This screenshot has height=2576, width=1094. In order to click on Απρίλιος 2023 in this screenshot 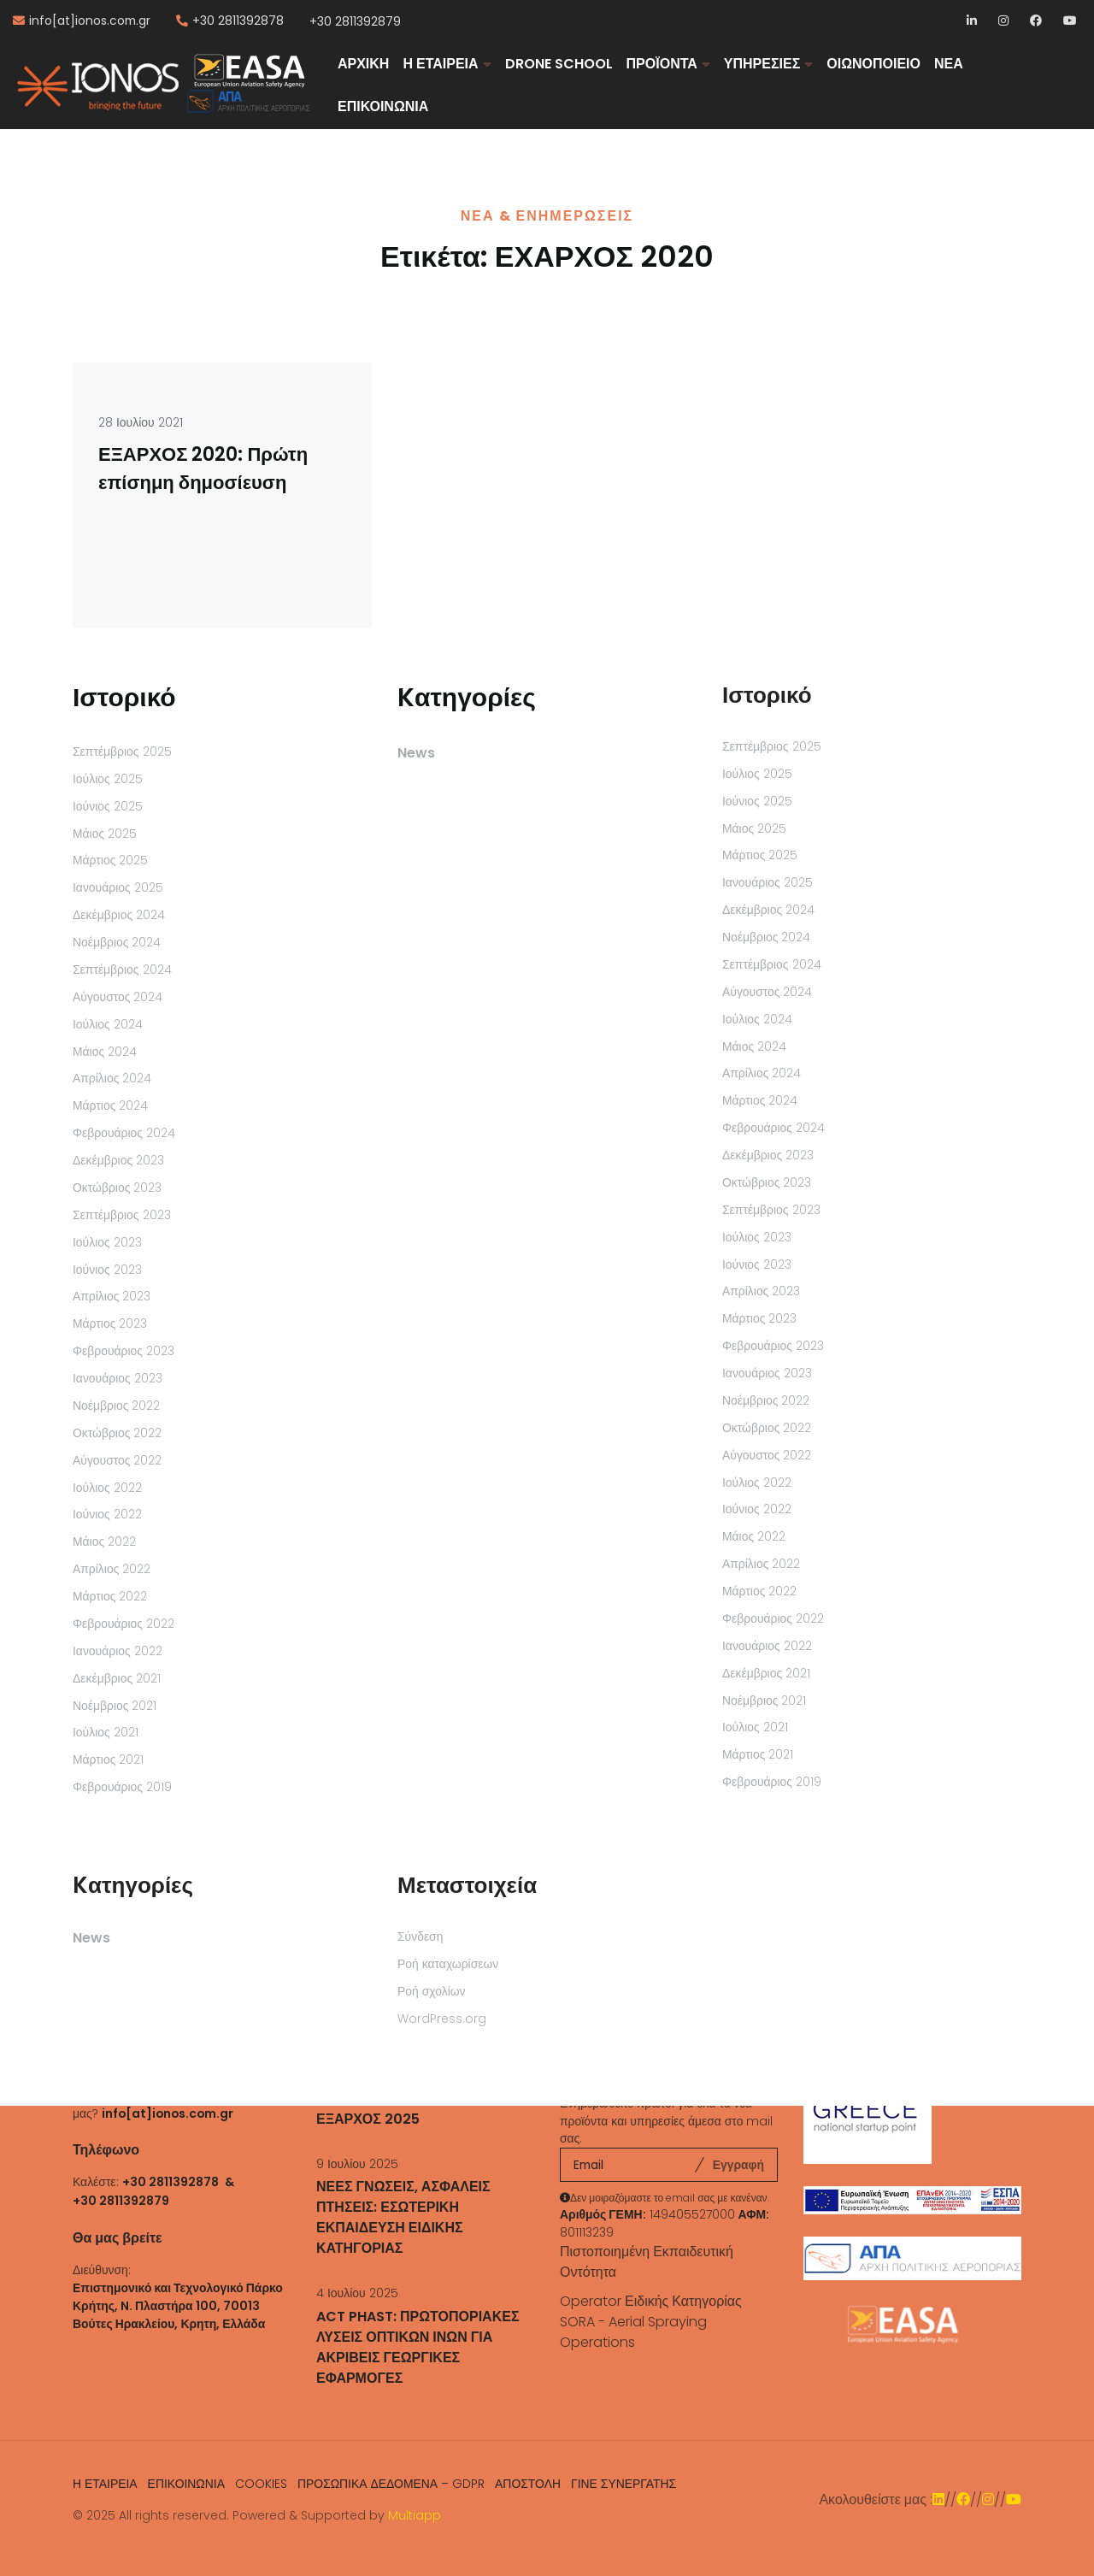, I will do `click(111, 1296)`.